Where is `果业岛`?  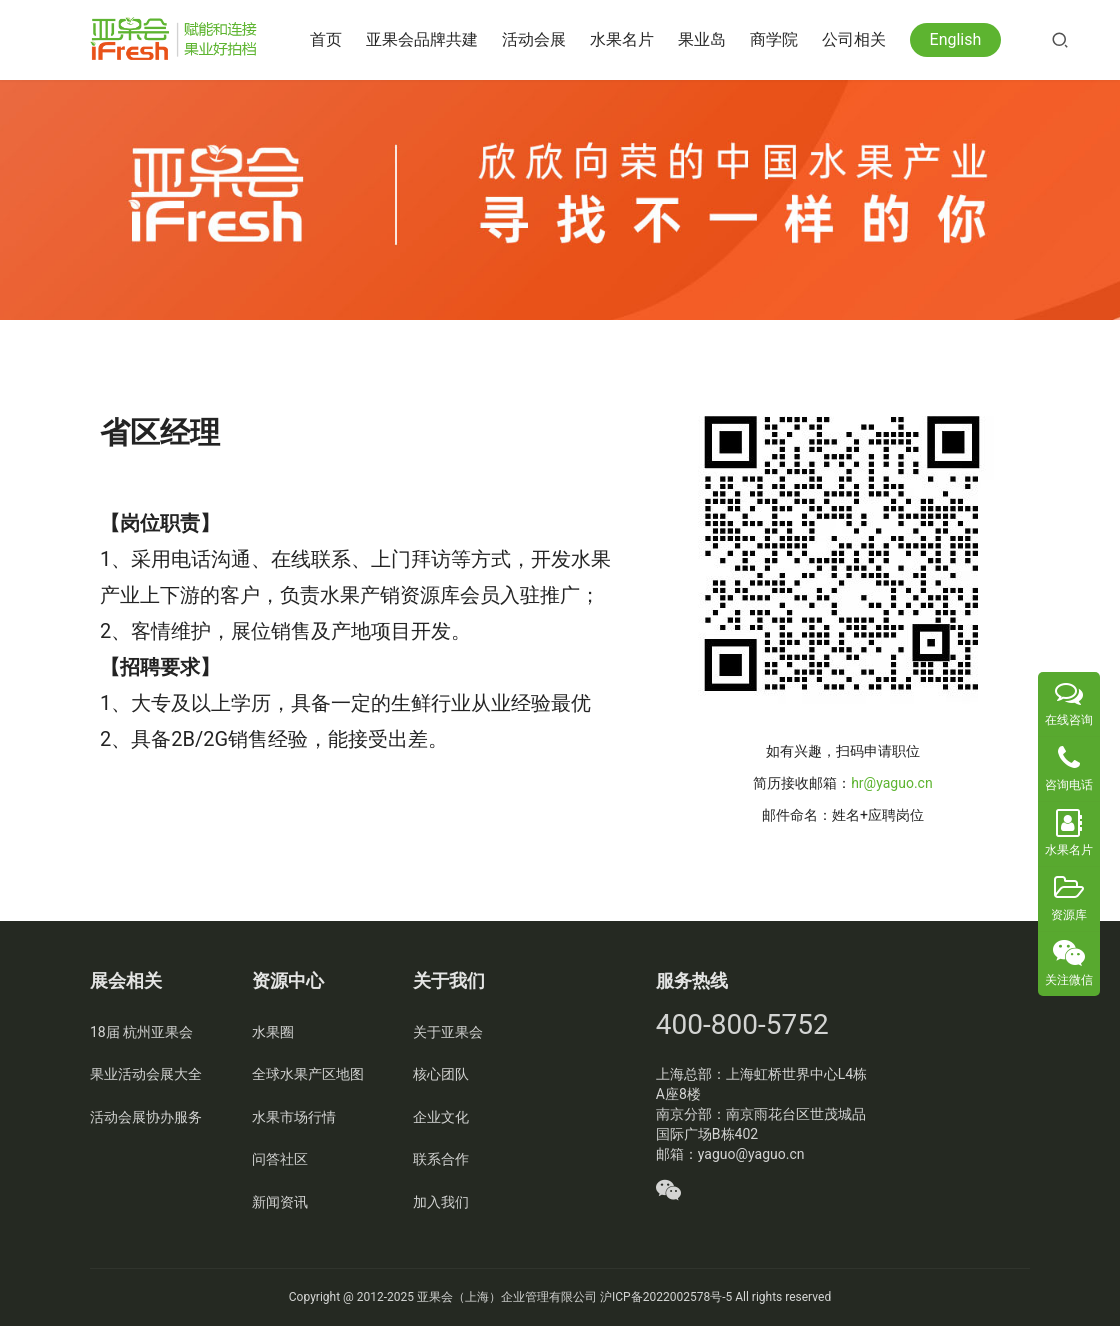
果业岛 is located at coordinates (706, 39).